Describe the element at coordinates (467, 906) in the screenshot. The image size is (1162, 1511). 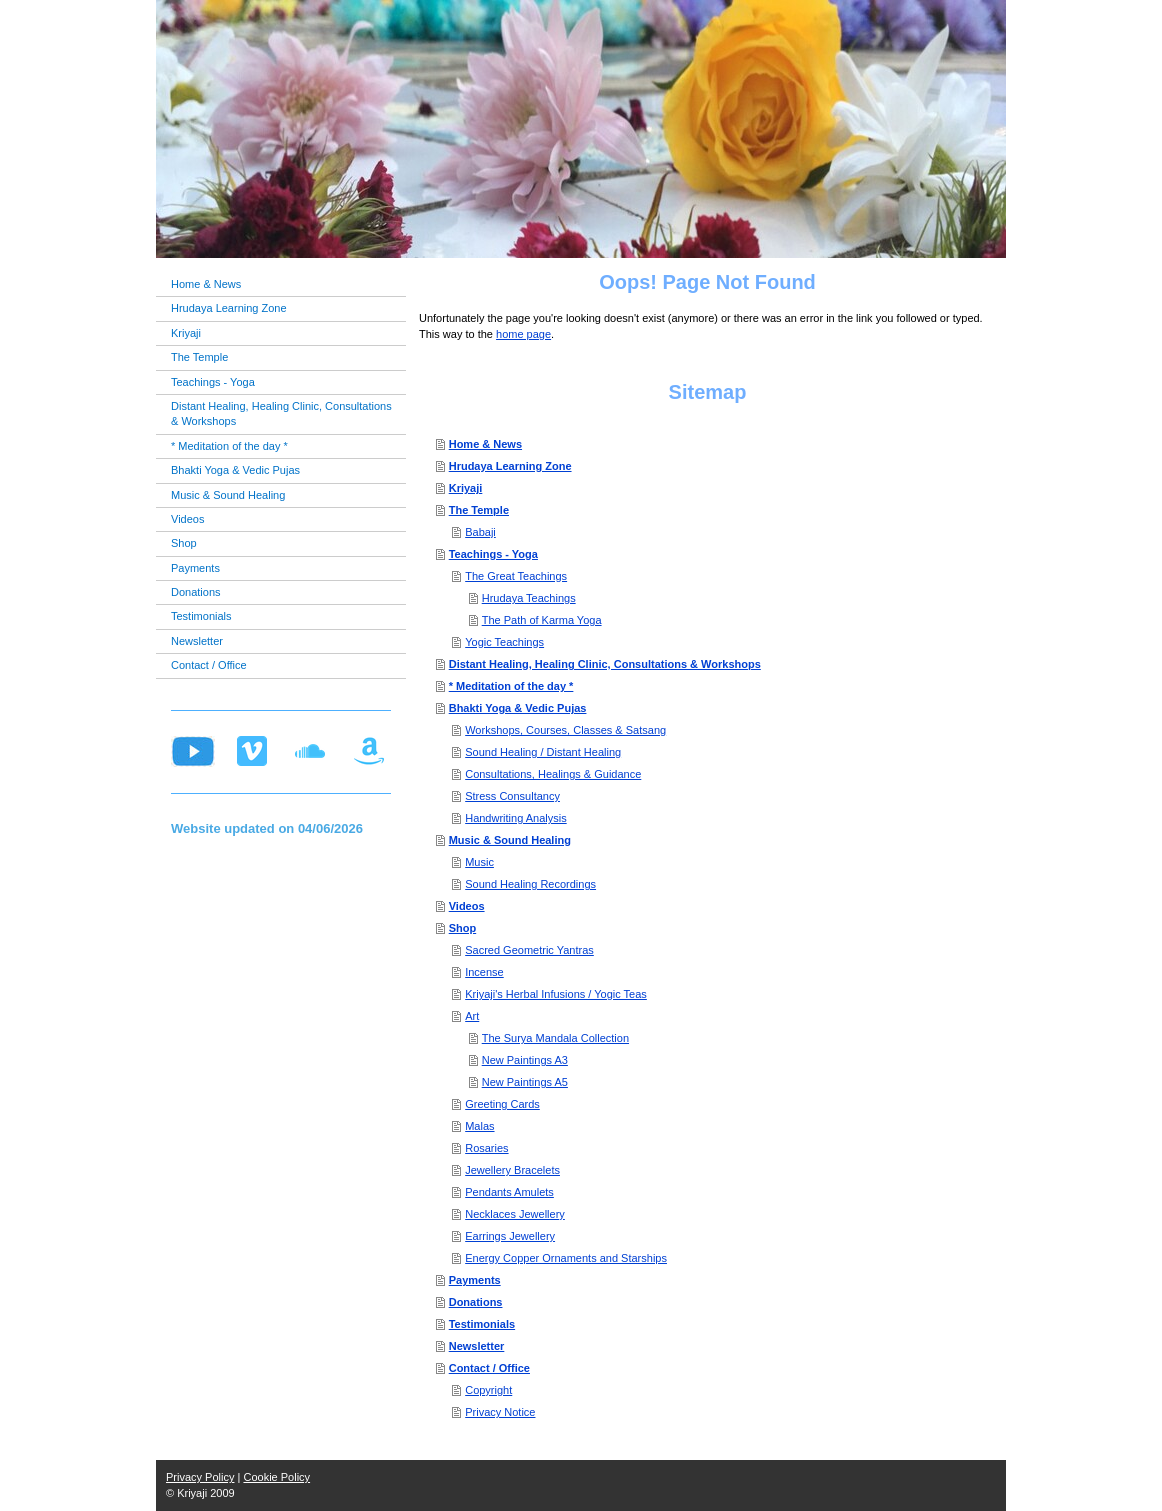
I see `Videos` at that location.